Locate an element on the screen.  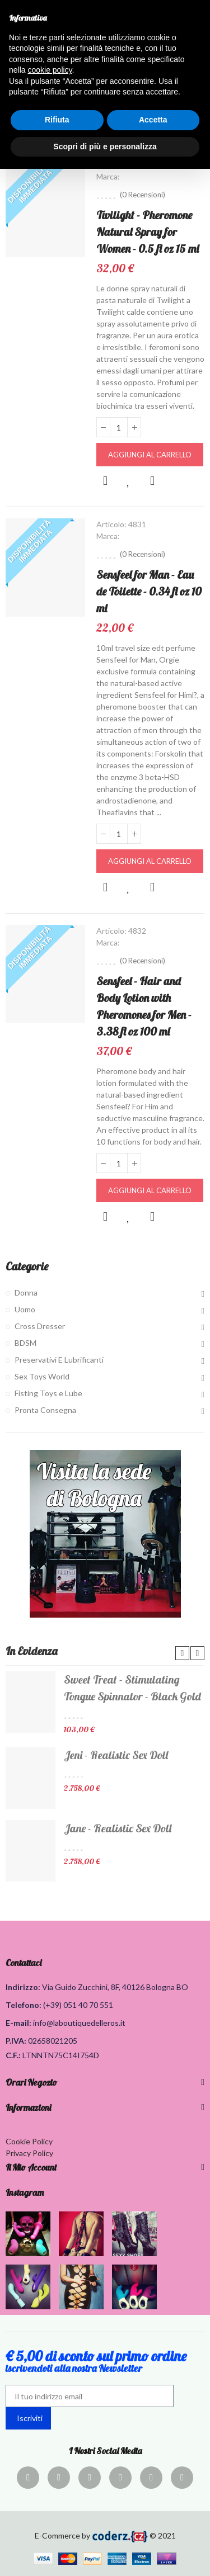
Uomo is located at coordinates (25, 1309).